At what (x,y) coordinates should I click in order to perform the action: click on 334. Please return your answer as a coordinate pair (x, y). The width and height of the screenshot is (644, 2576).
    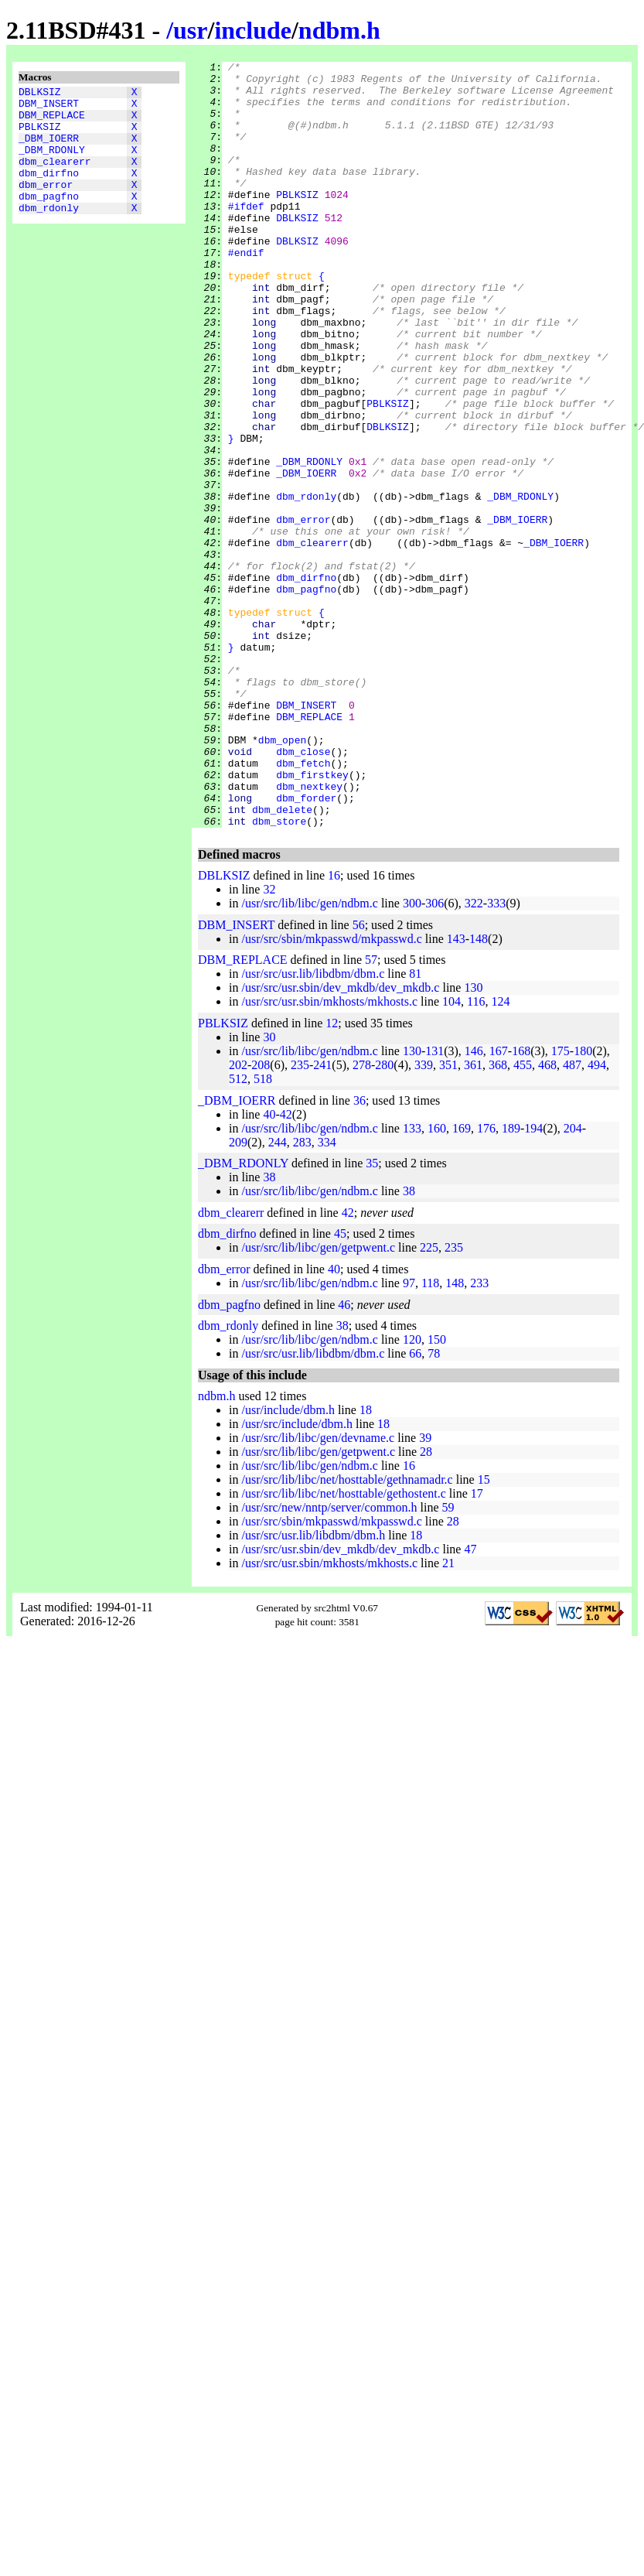
    Looking at the image, I should click on (327, 1295).